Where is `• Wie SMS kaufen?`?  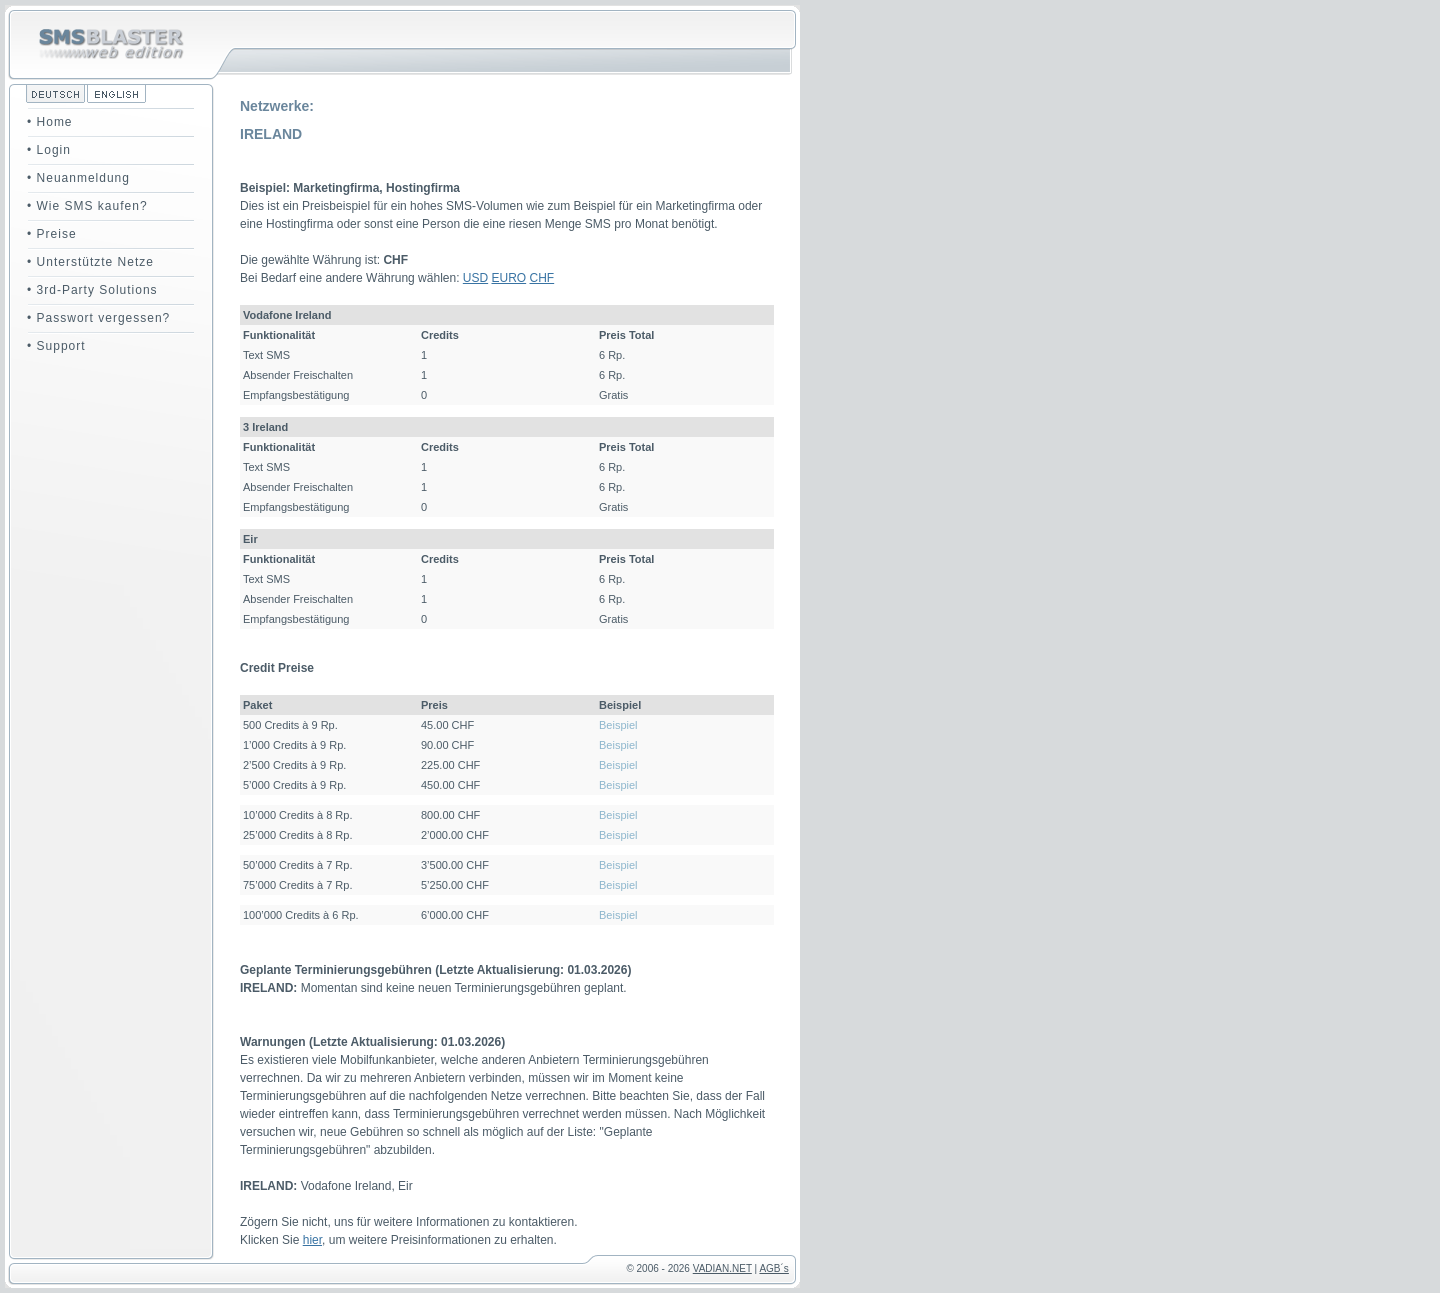
• Wie SMS kaufen? is located at coordinates (87, 206).